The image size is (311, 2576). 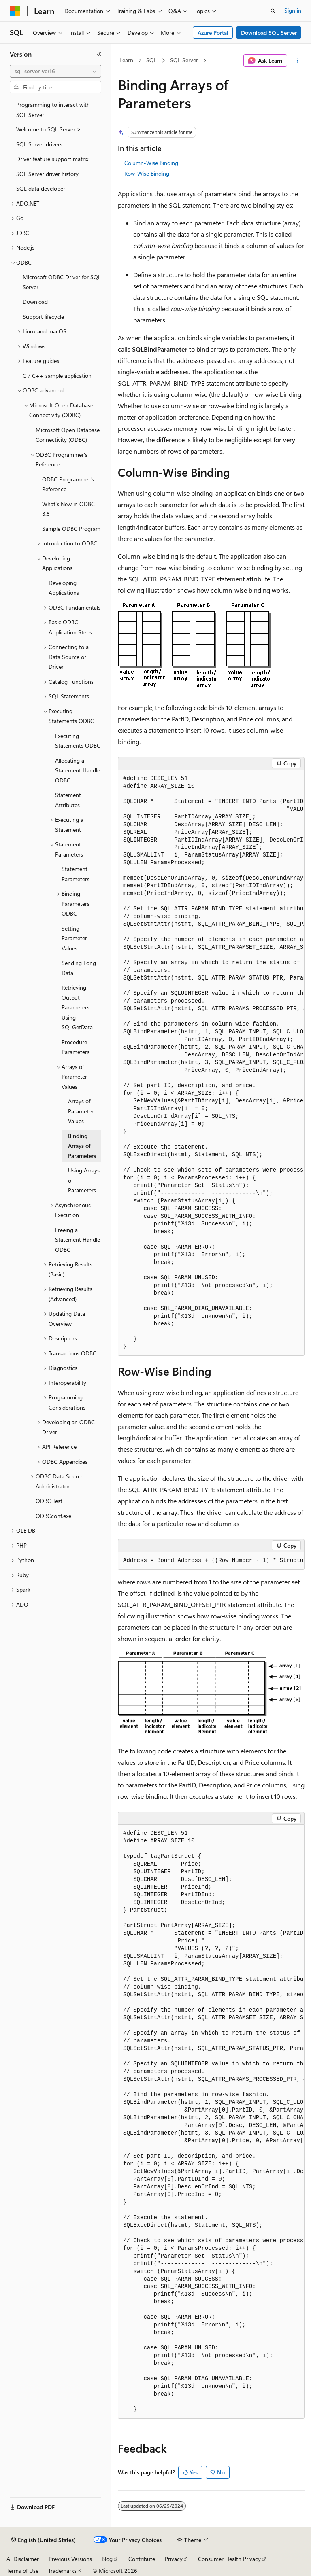 I want to click on ODBCconf.exe [treeitem], so click(x=53, y=1516).